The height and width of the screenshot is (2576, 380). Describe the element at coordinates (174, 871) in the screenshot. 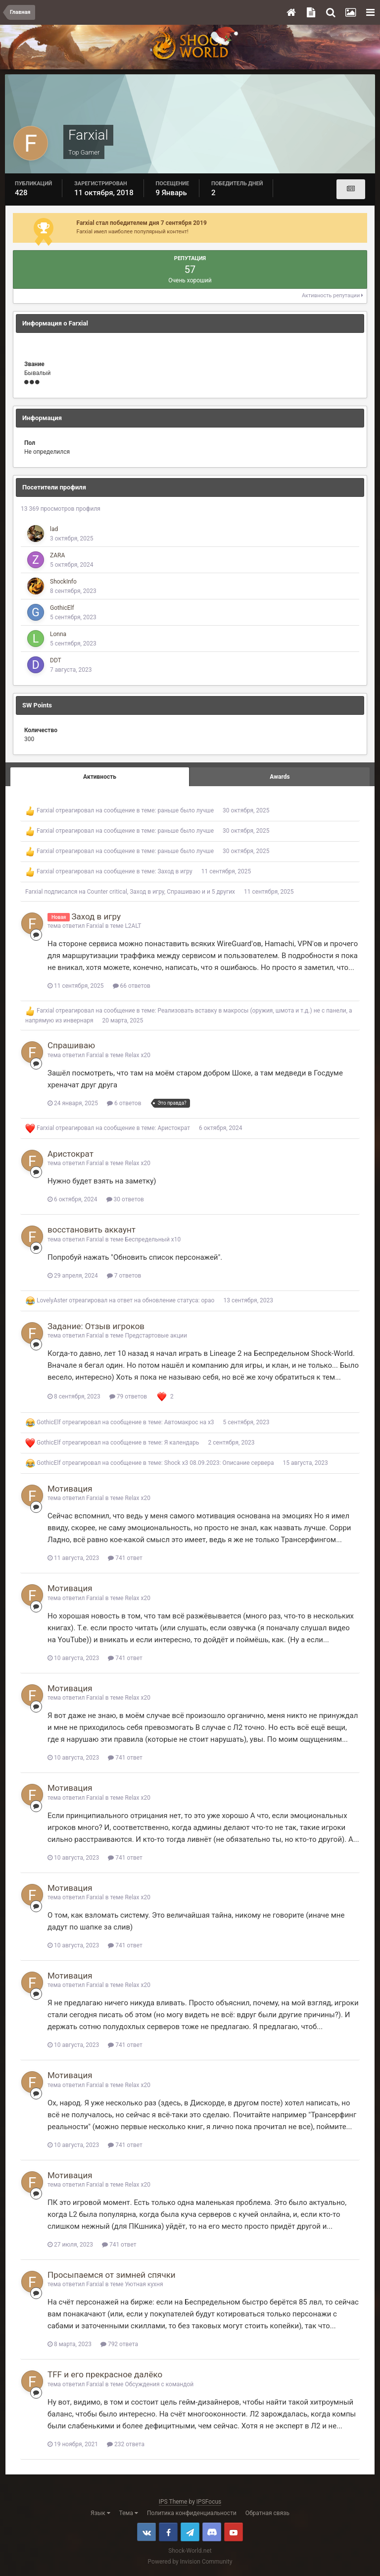

I see `Заход в игру` at that location.